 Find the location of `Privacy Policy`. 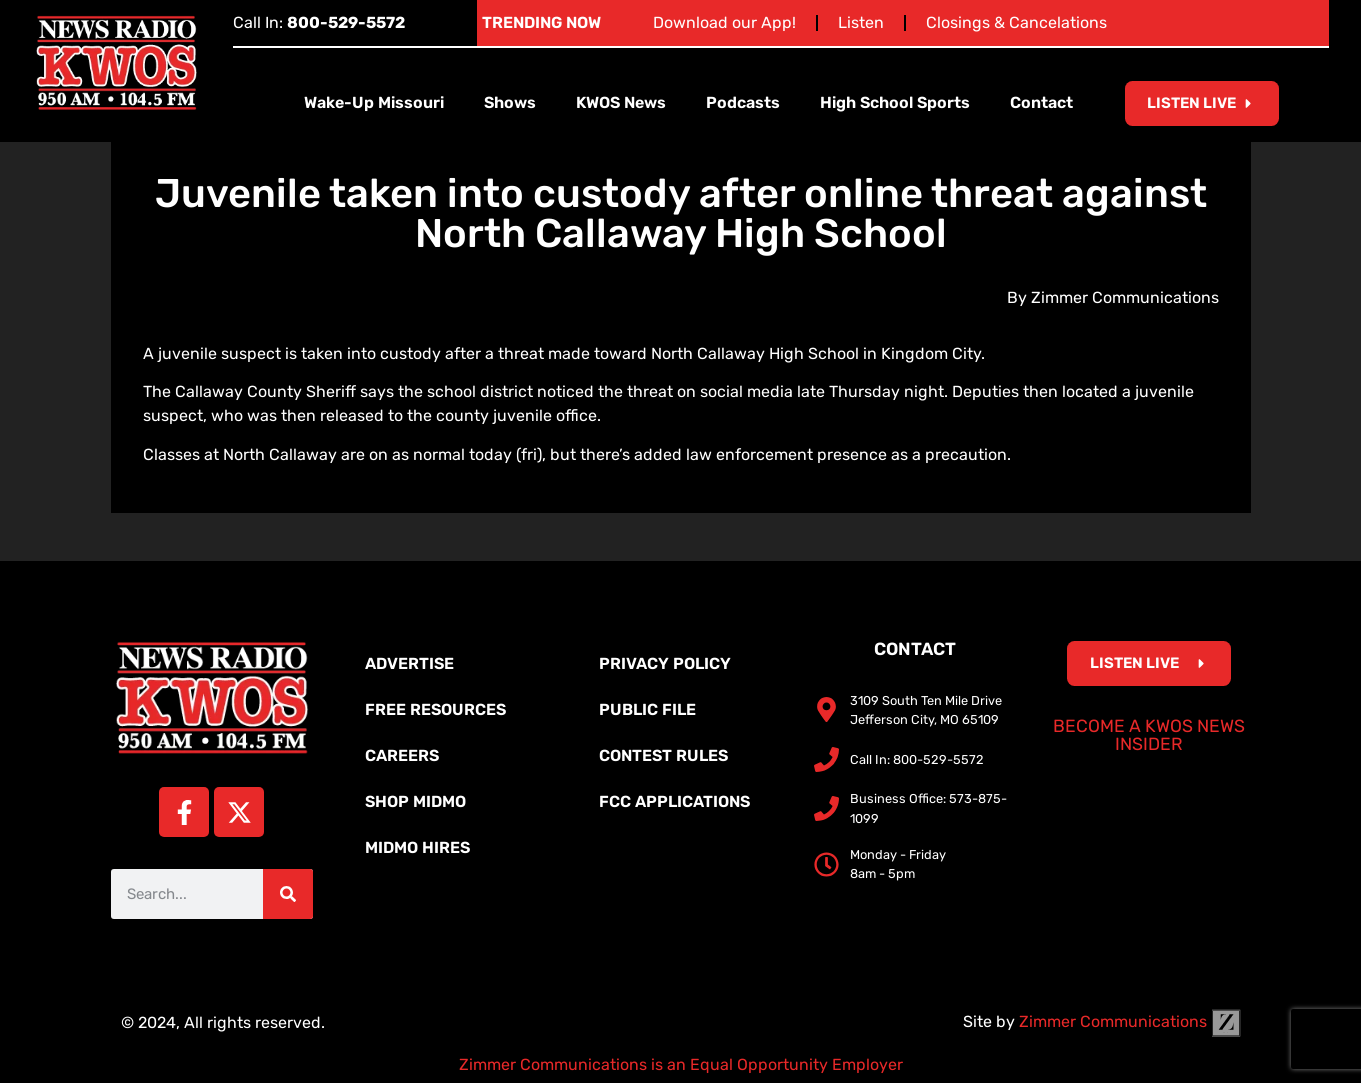

Privacy Policy is located at coordinates (665, 663).